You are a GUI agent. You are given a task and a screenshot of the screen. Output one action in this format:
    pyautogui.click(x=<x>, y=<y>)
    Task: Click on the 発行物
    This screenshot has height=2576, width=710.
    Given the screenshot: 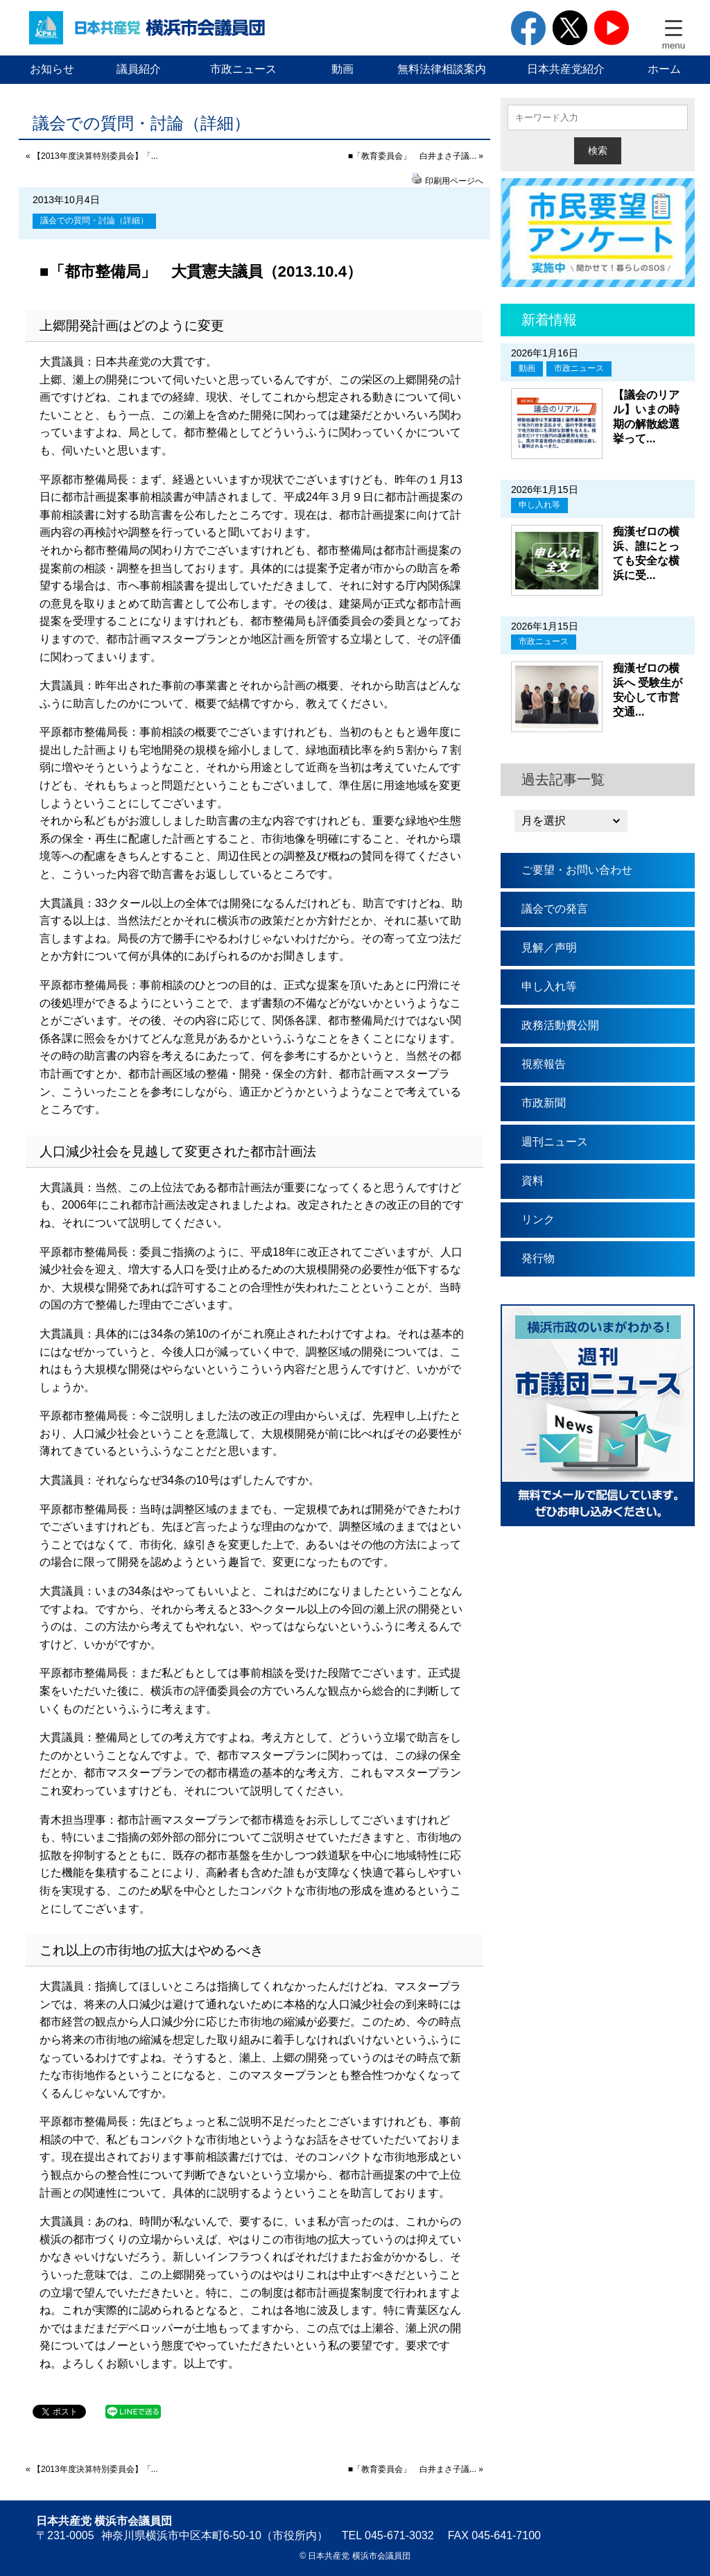 What is the action you would take?
    pyautogui.click(x=538, y=1258)
    